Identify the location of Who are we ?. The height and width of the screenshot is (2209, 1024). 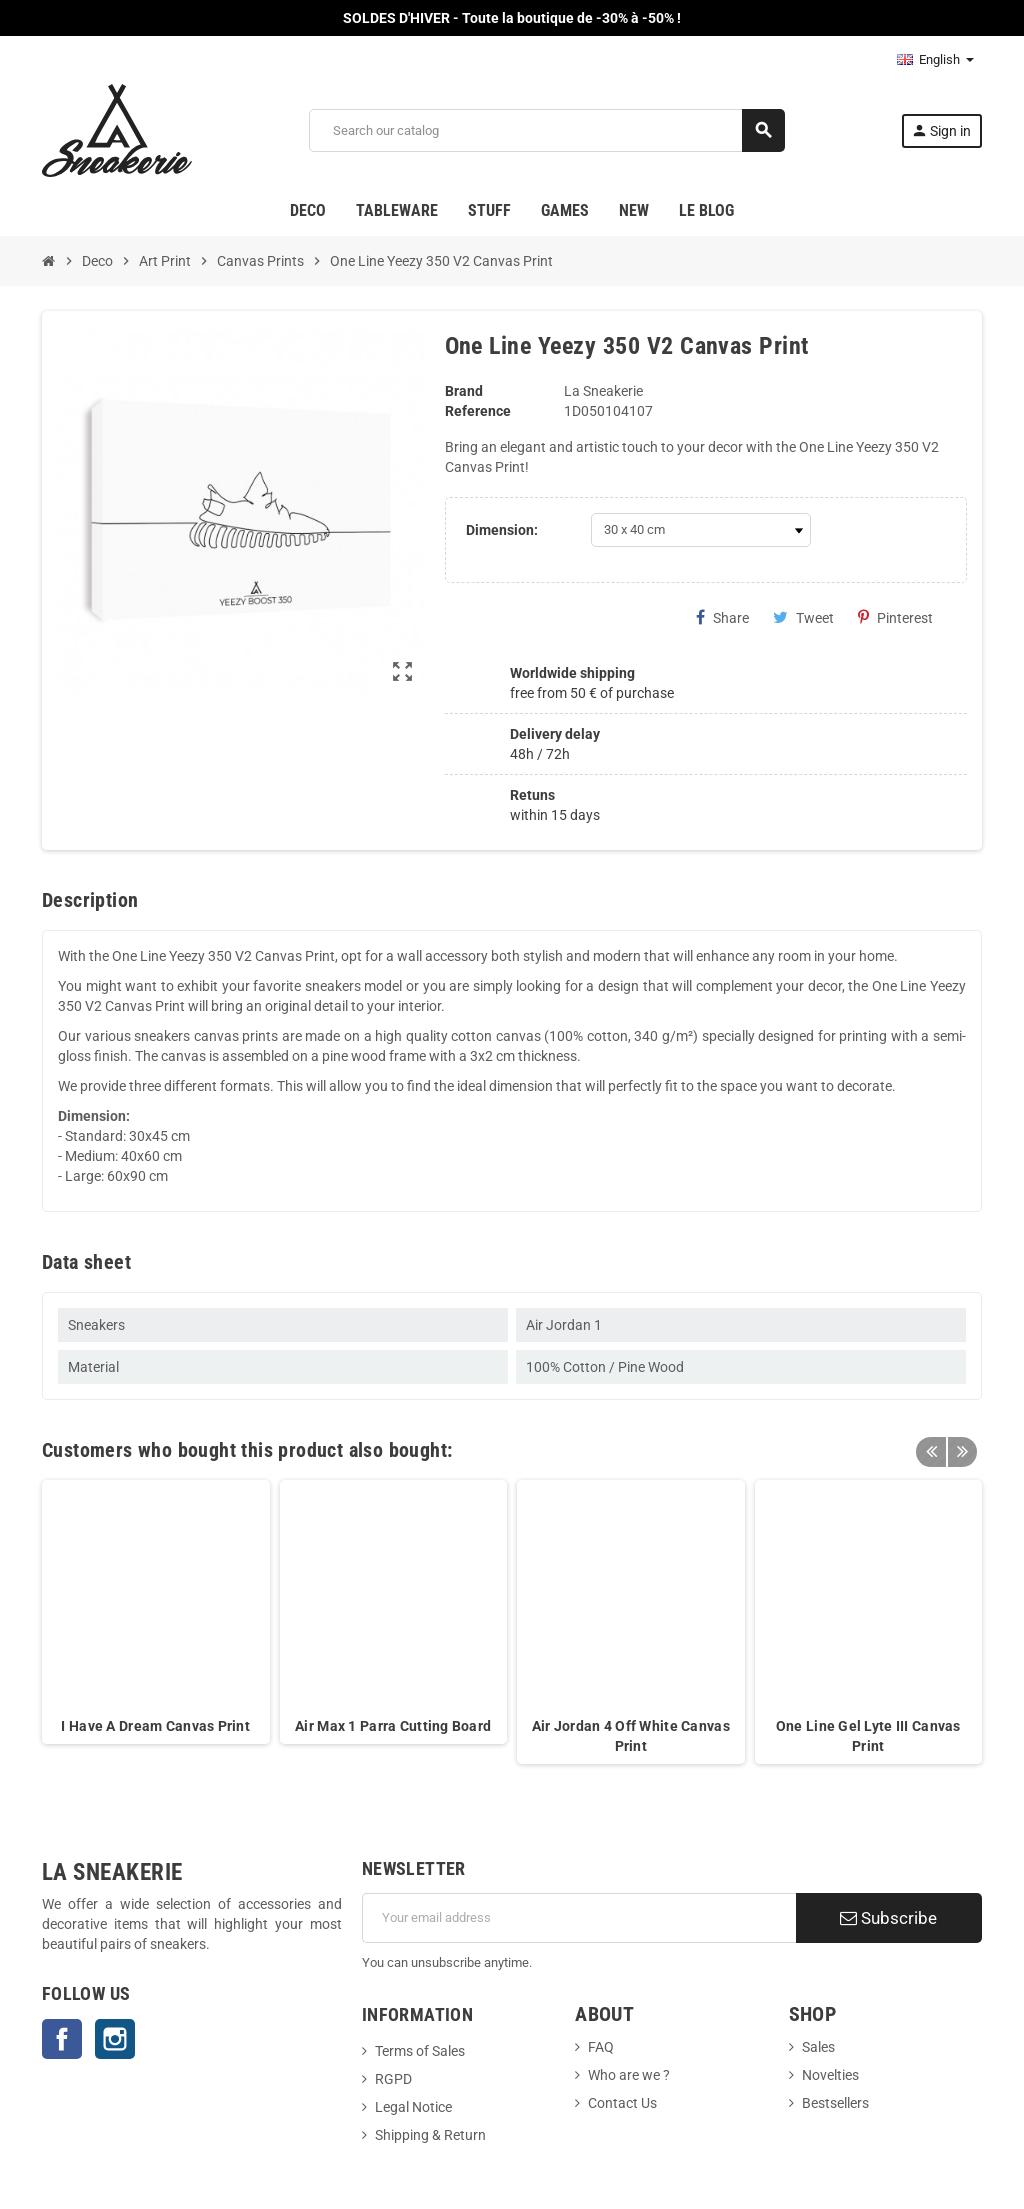
(629, 2075).